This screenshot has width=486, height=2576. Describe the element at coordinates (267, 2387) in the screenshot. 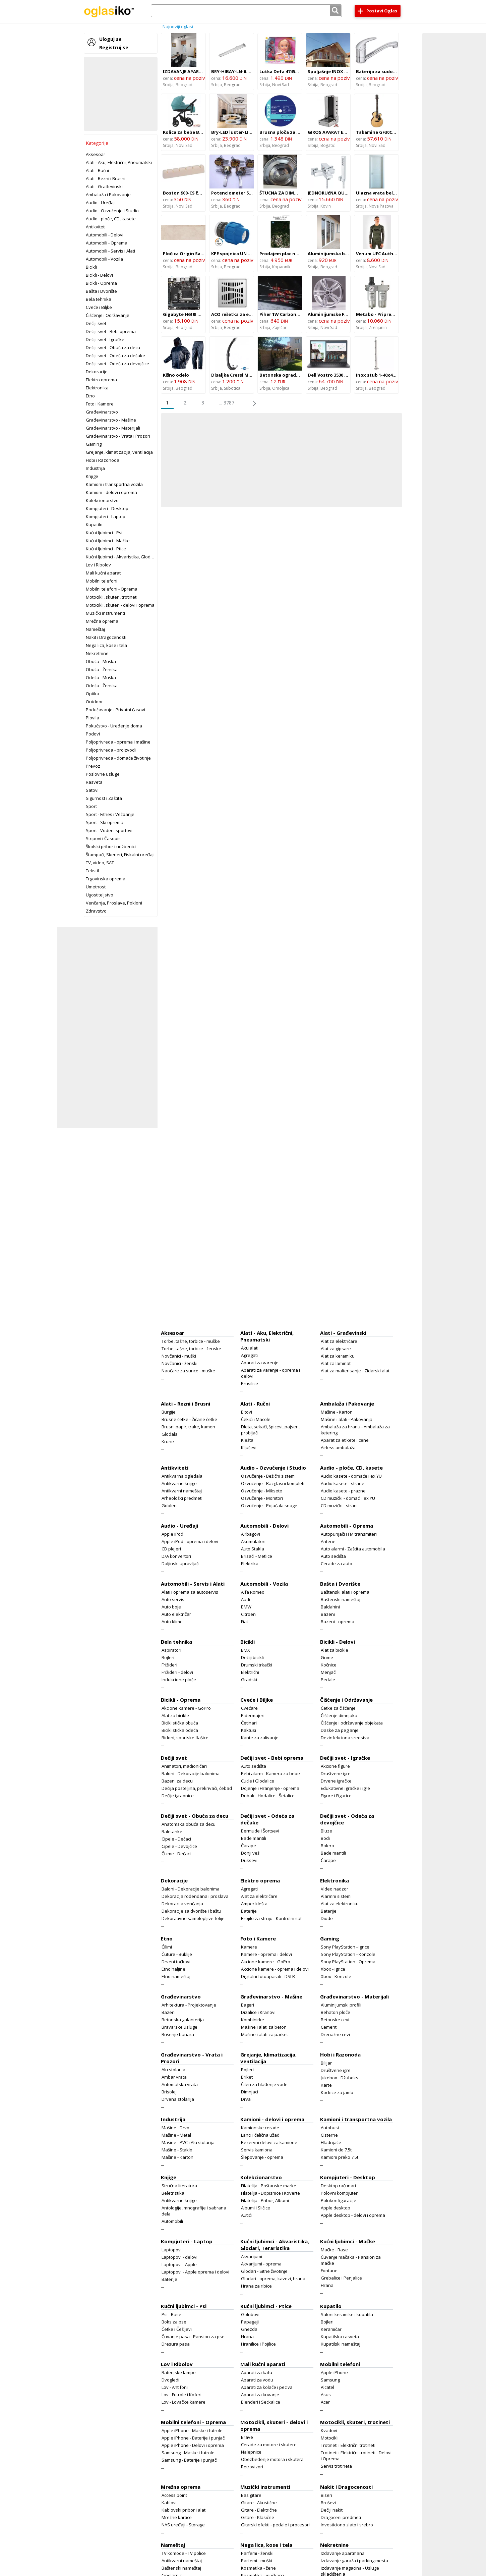

I see `Aparati za kolače i peciva` at that location.